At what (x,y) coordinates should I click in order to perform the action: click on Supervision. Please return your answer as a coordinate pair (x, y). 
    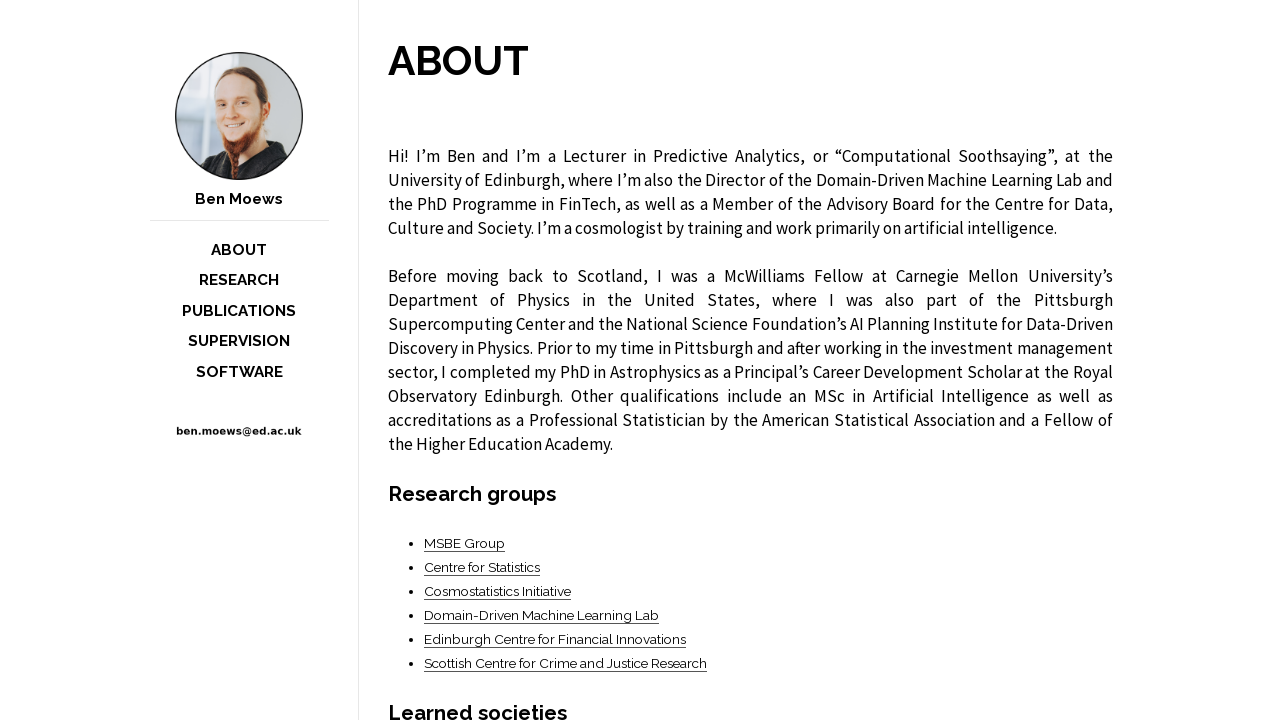
    Looking at the image, I should click on (239, 341).